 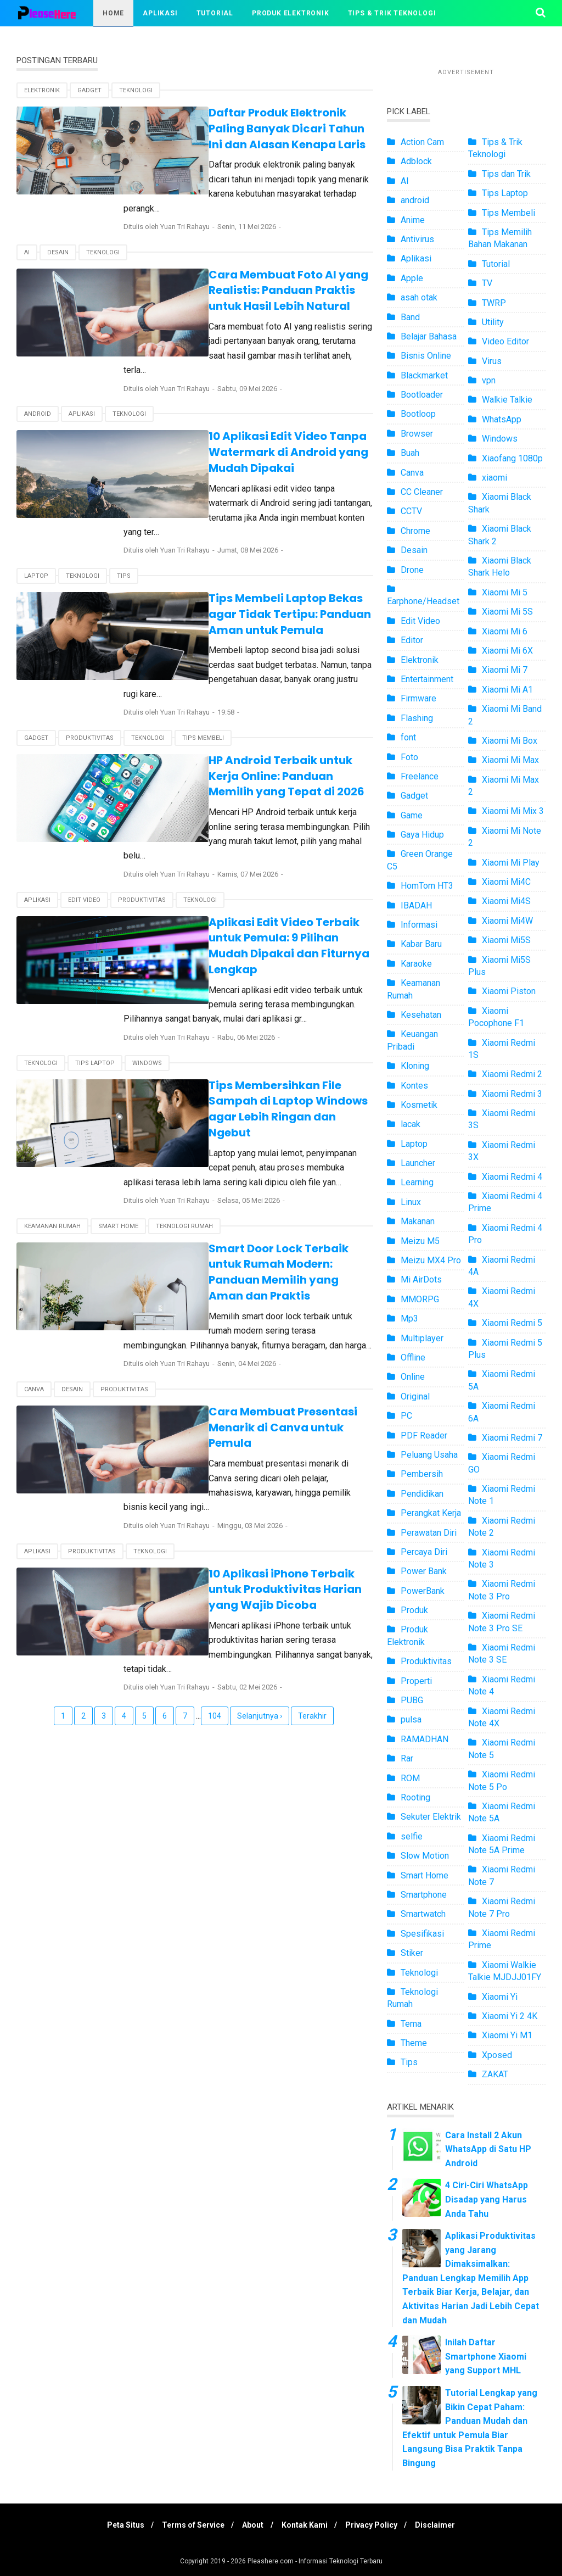 I want to click on Tema, so click(x=411, y=2024).